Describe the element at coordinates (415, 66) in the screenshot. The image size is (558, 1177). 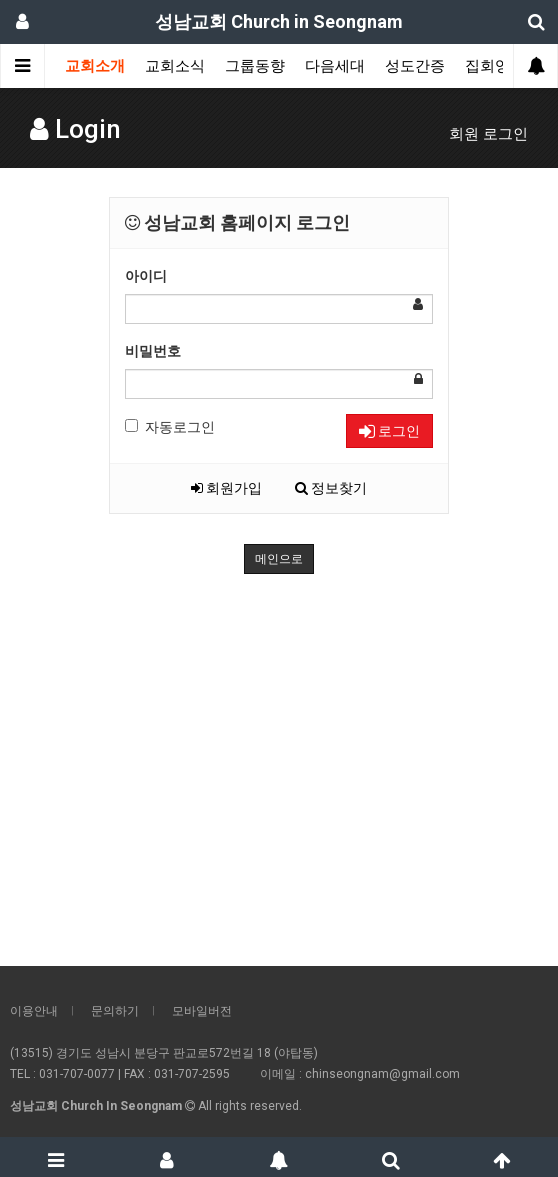
I see `성도간증` at that location.